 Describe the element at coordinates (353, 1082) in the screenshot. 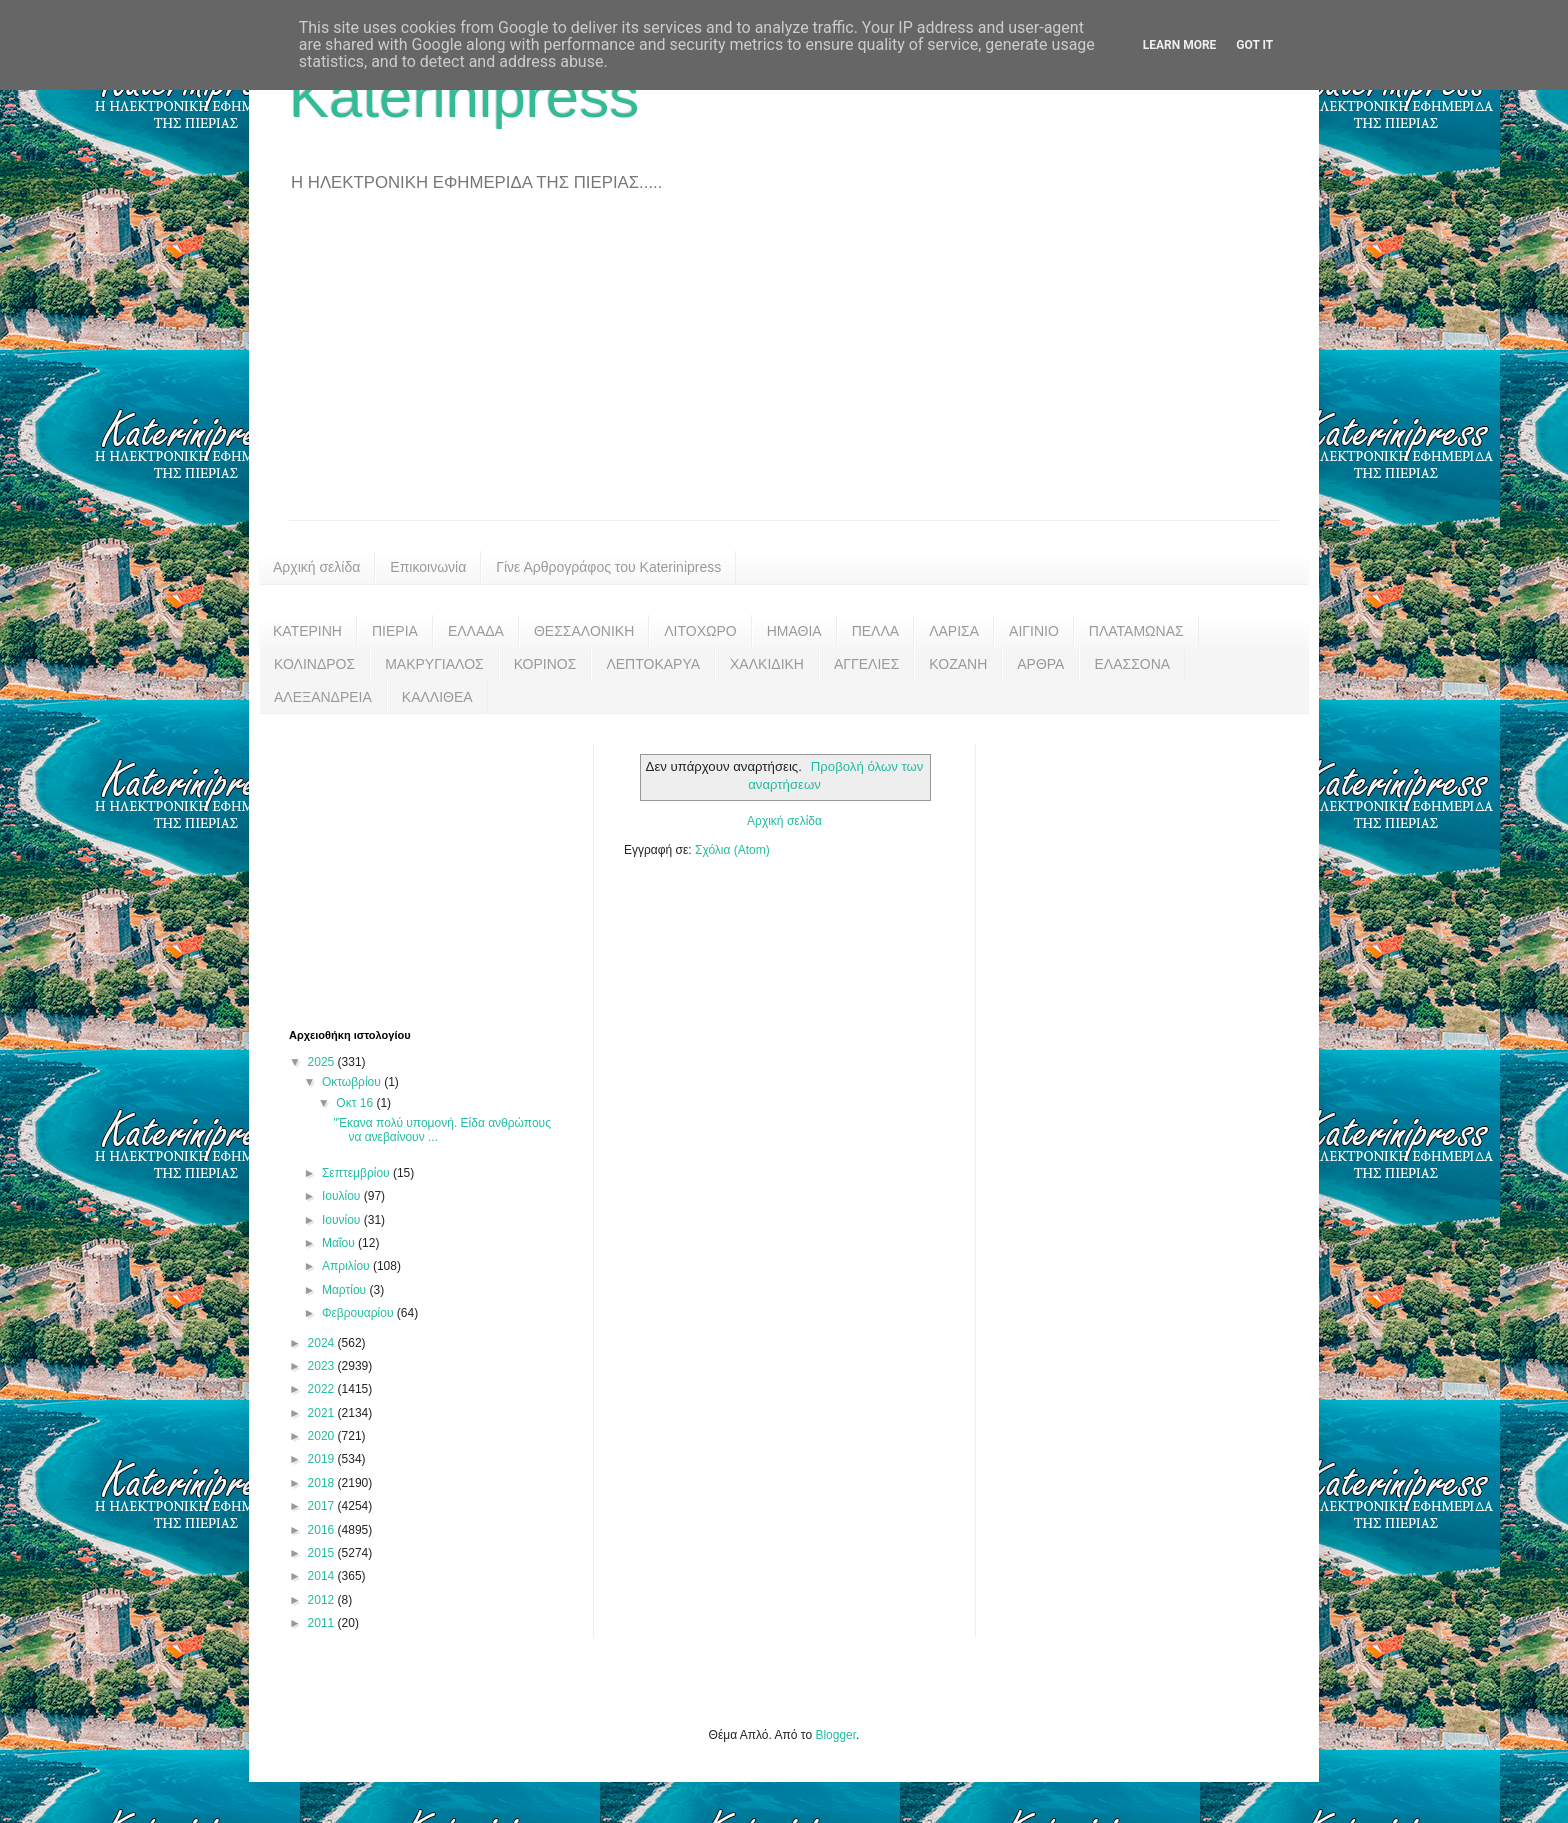

I see `Οκτωβρίου` at that location.